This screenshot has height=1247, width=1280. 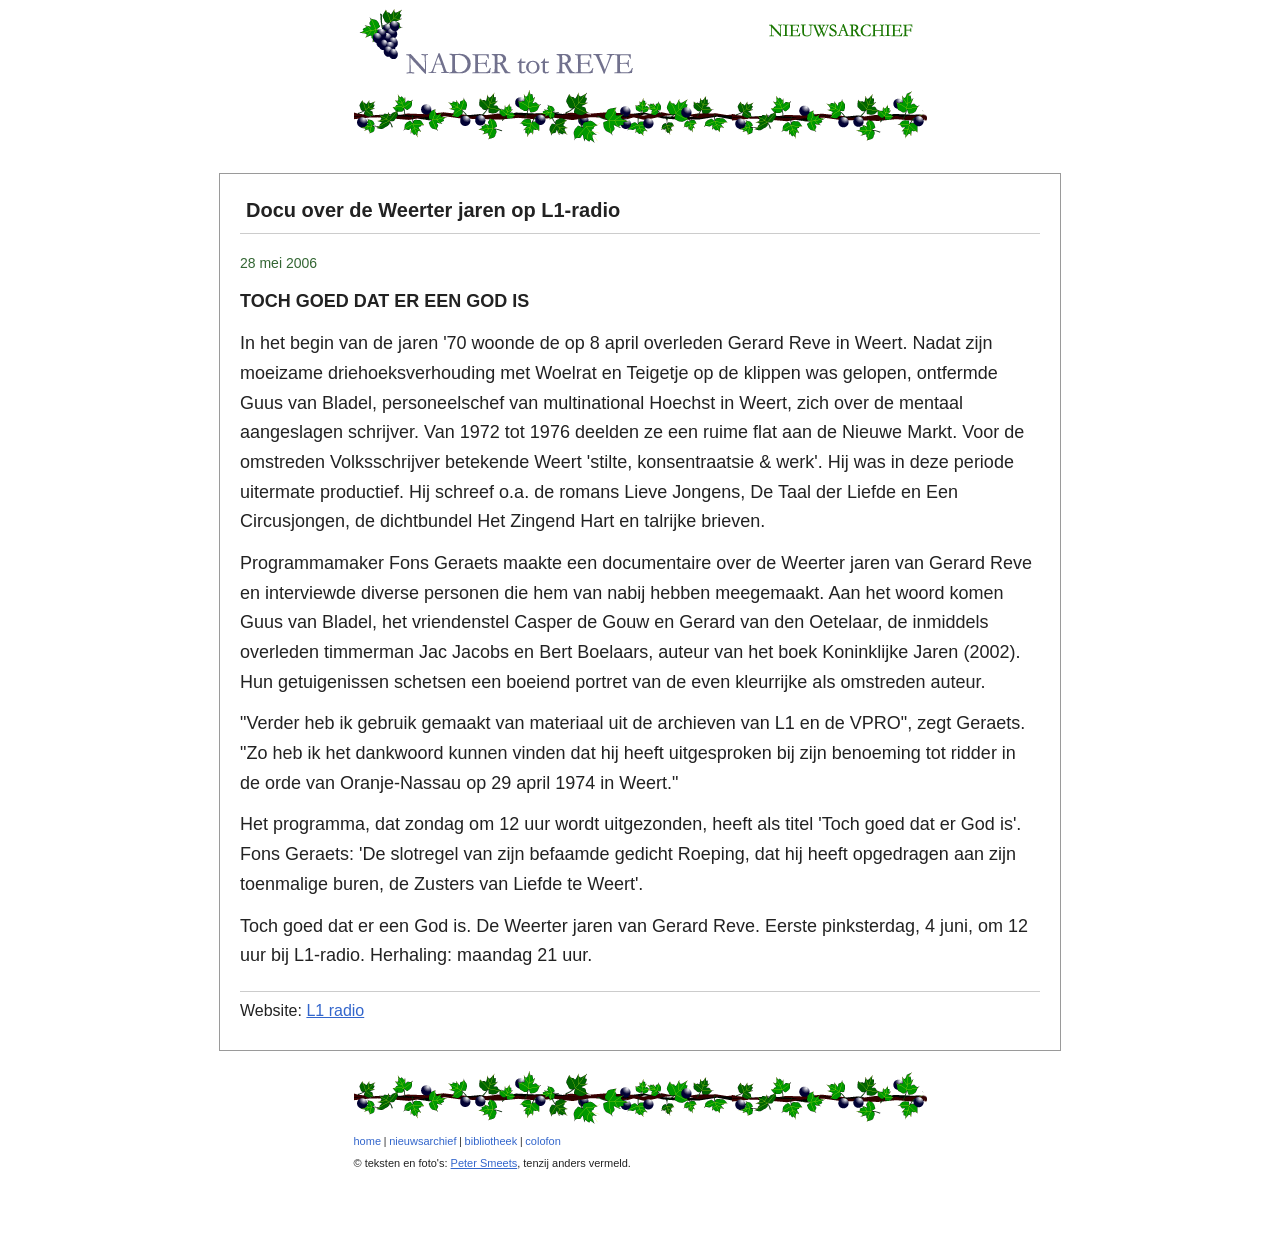 What do you see at coordinates (542, 1141) in the screenshot?
I see `colofon` at bounding box center [542, 1141].